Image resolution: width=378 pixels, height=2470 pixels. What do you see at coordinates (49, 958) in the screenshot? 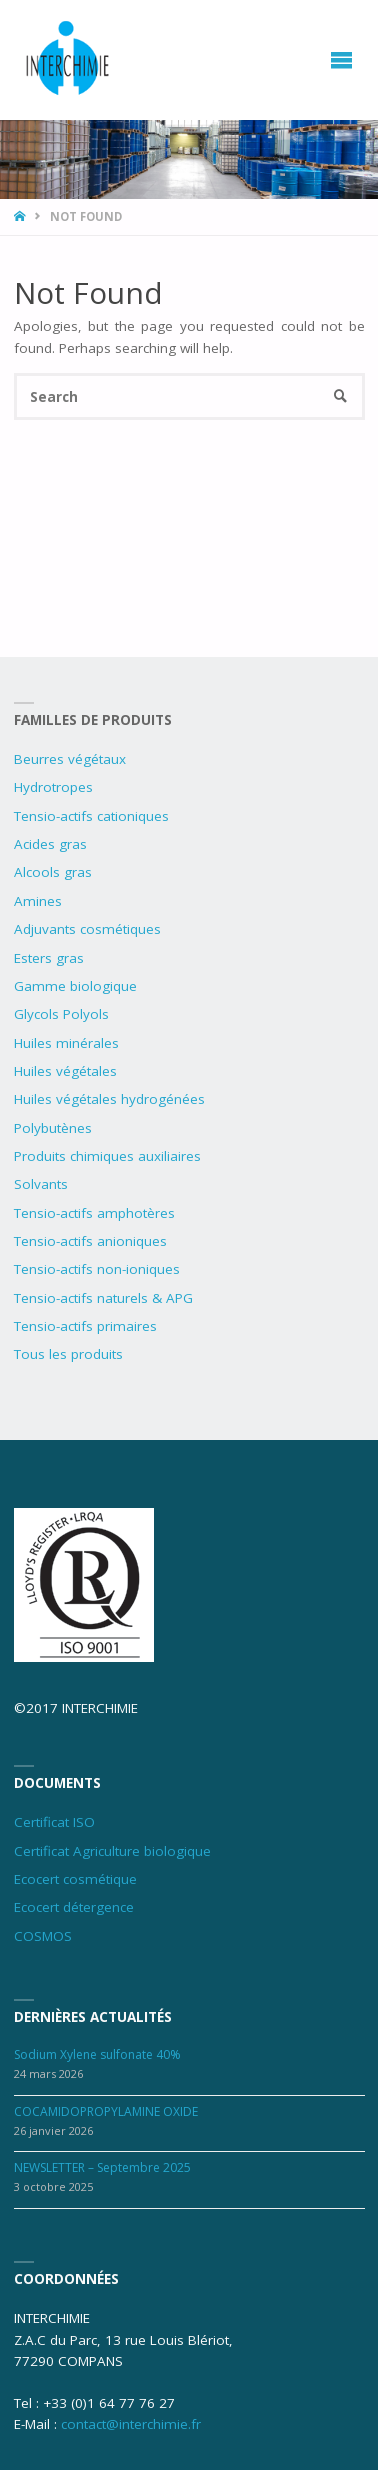
I see `Esters gras` at bounding box center [49, 958].